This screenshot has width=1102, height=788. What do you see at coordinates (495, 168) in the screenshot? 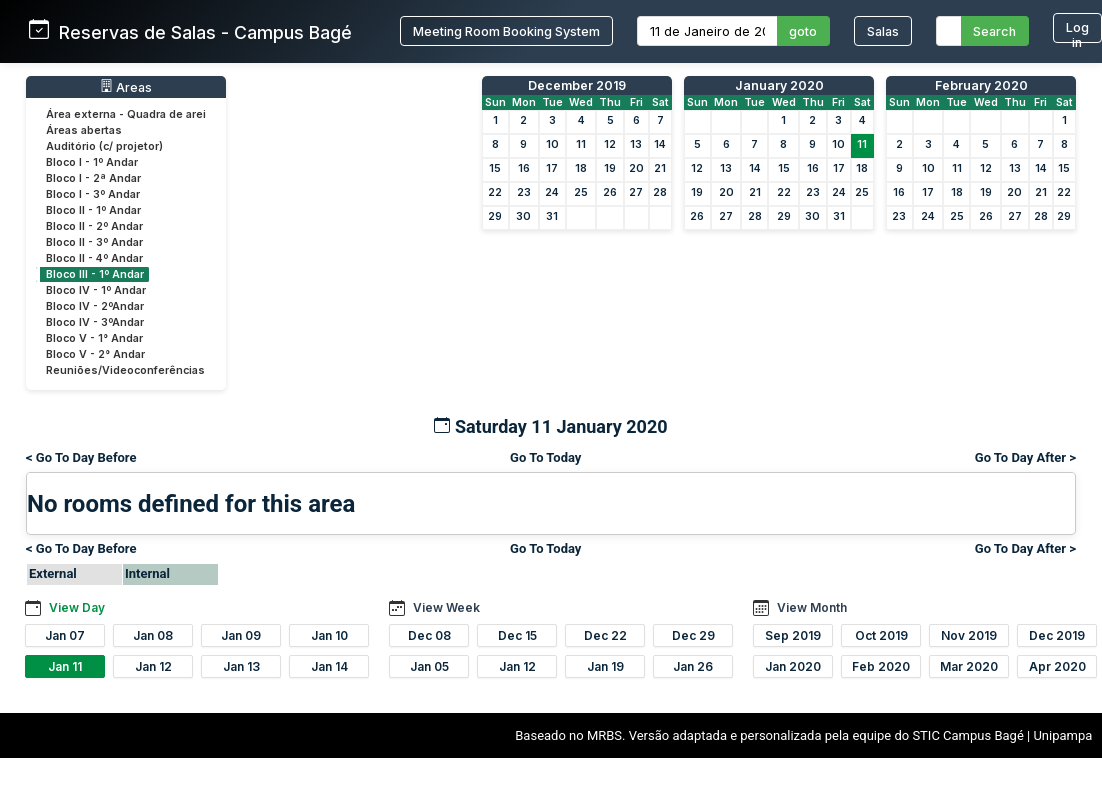
I see `15` at bounding box center [495, 168].